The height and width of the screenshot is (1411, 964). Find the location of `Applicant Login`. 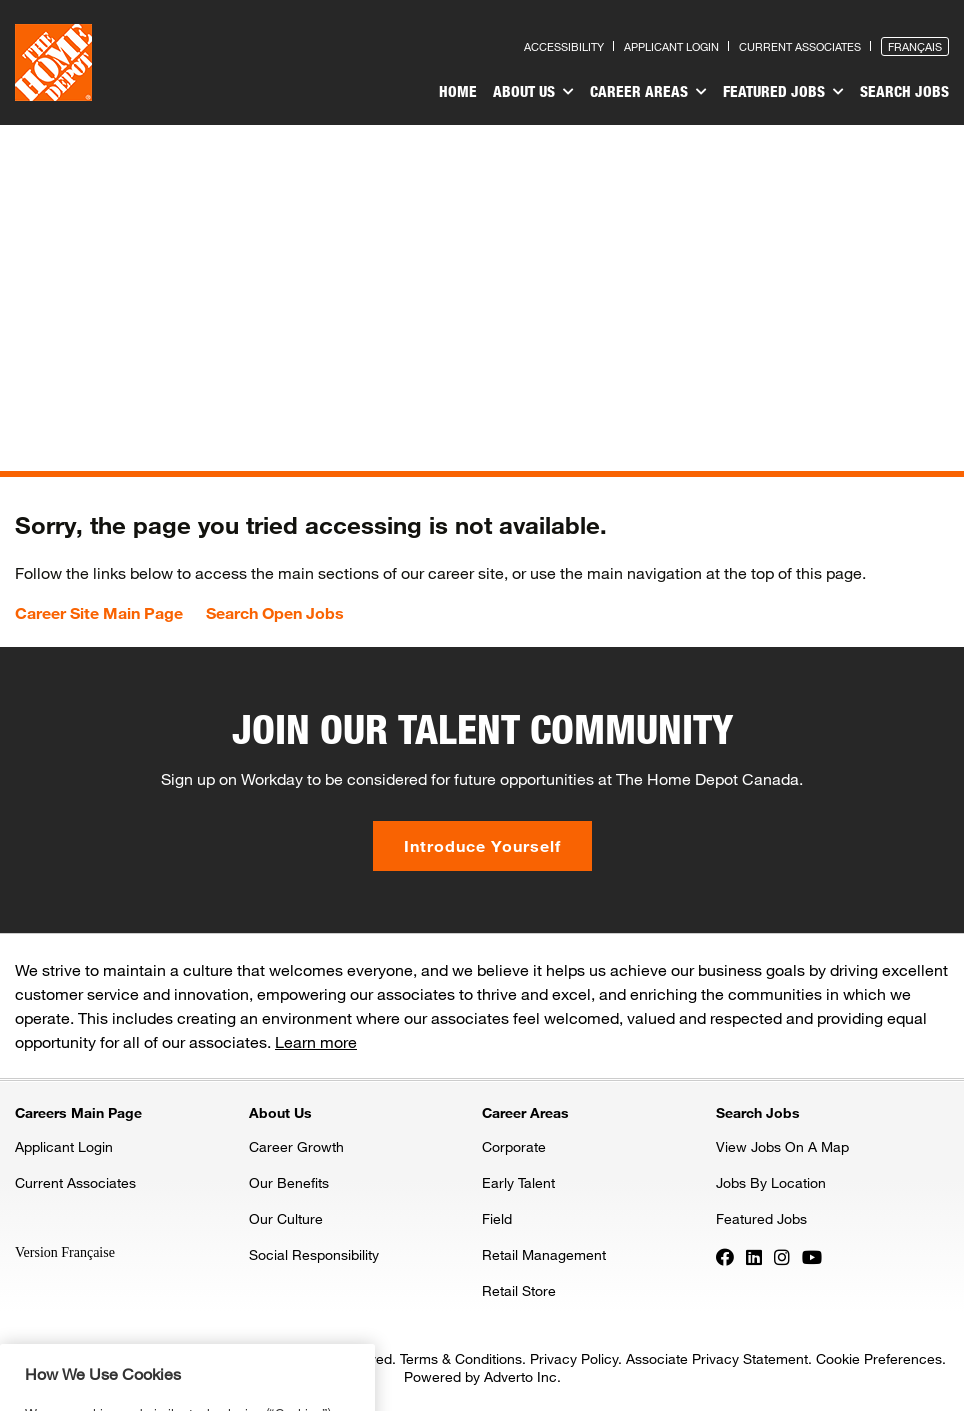

Applicant Login is located at coordinates (64, 1146).